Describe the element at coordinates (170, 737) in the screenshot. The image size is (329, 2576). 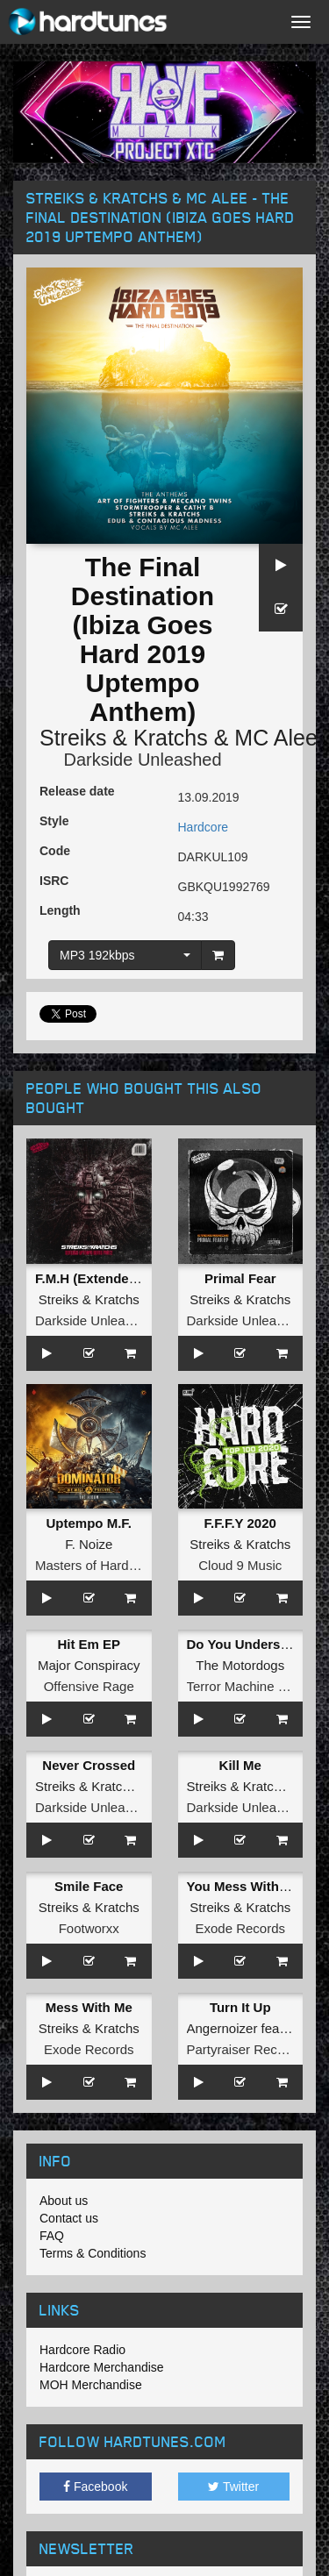
I see `Kratchs` at that location.